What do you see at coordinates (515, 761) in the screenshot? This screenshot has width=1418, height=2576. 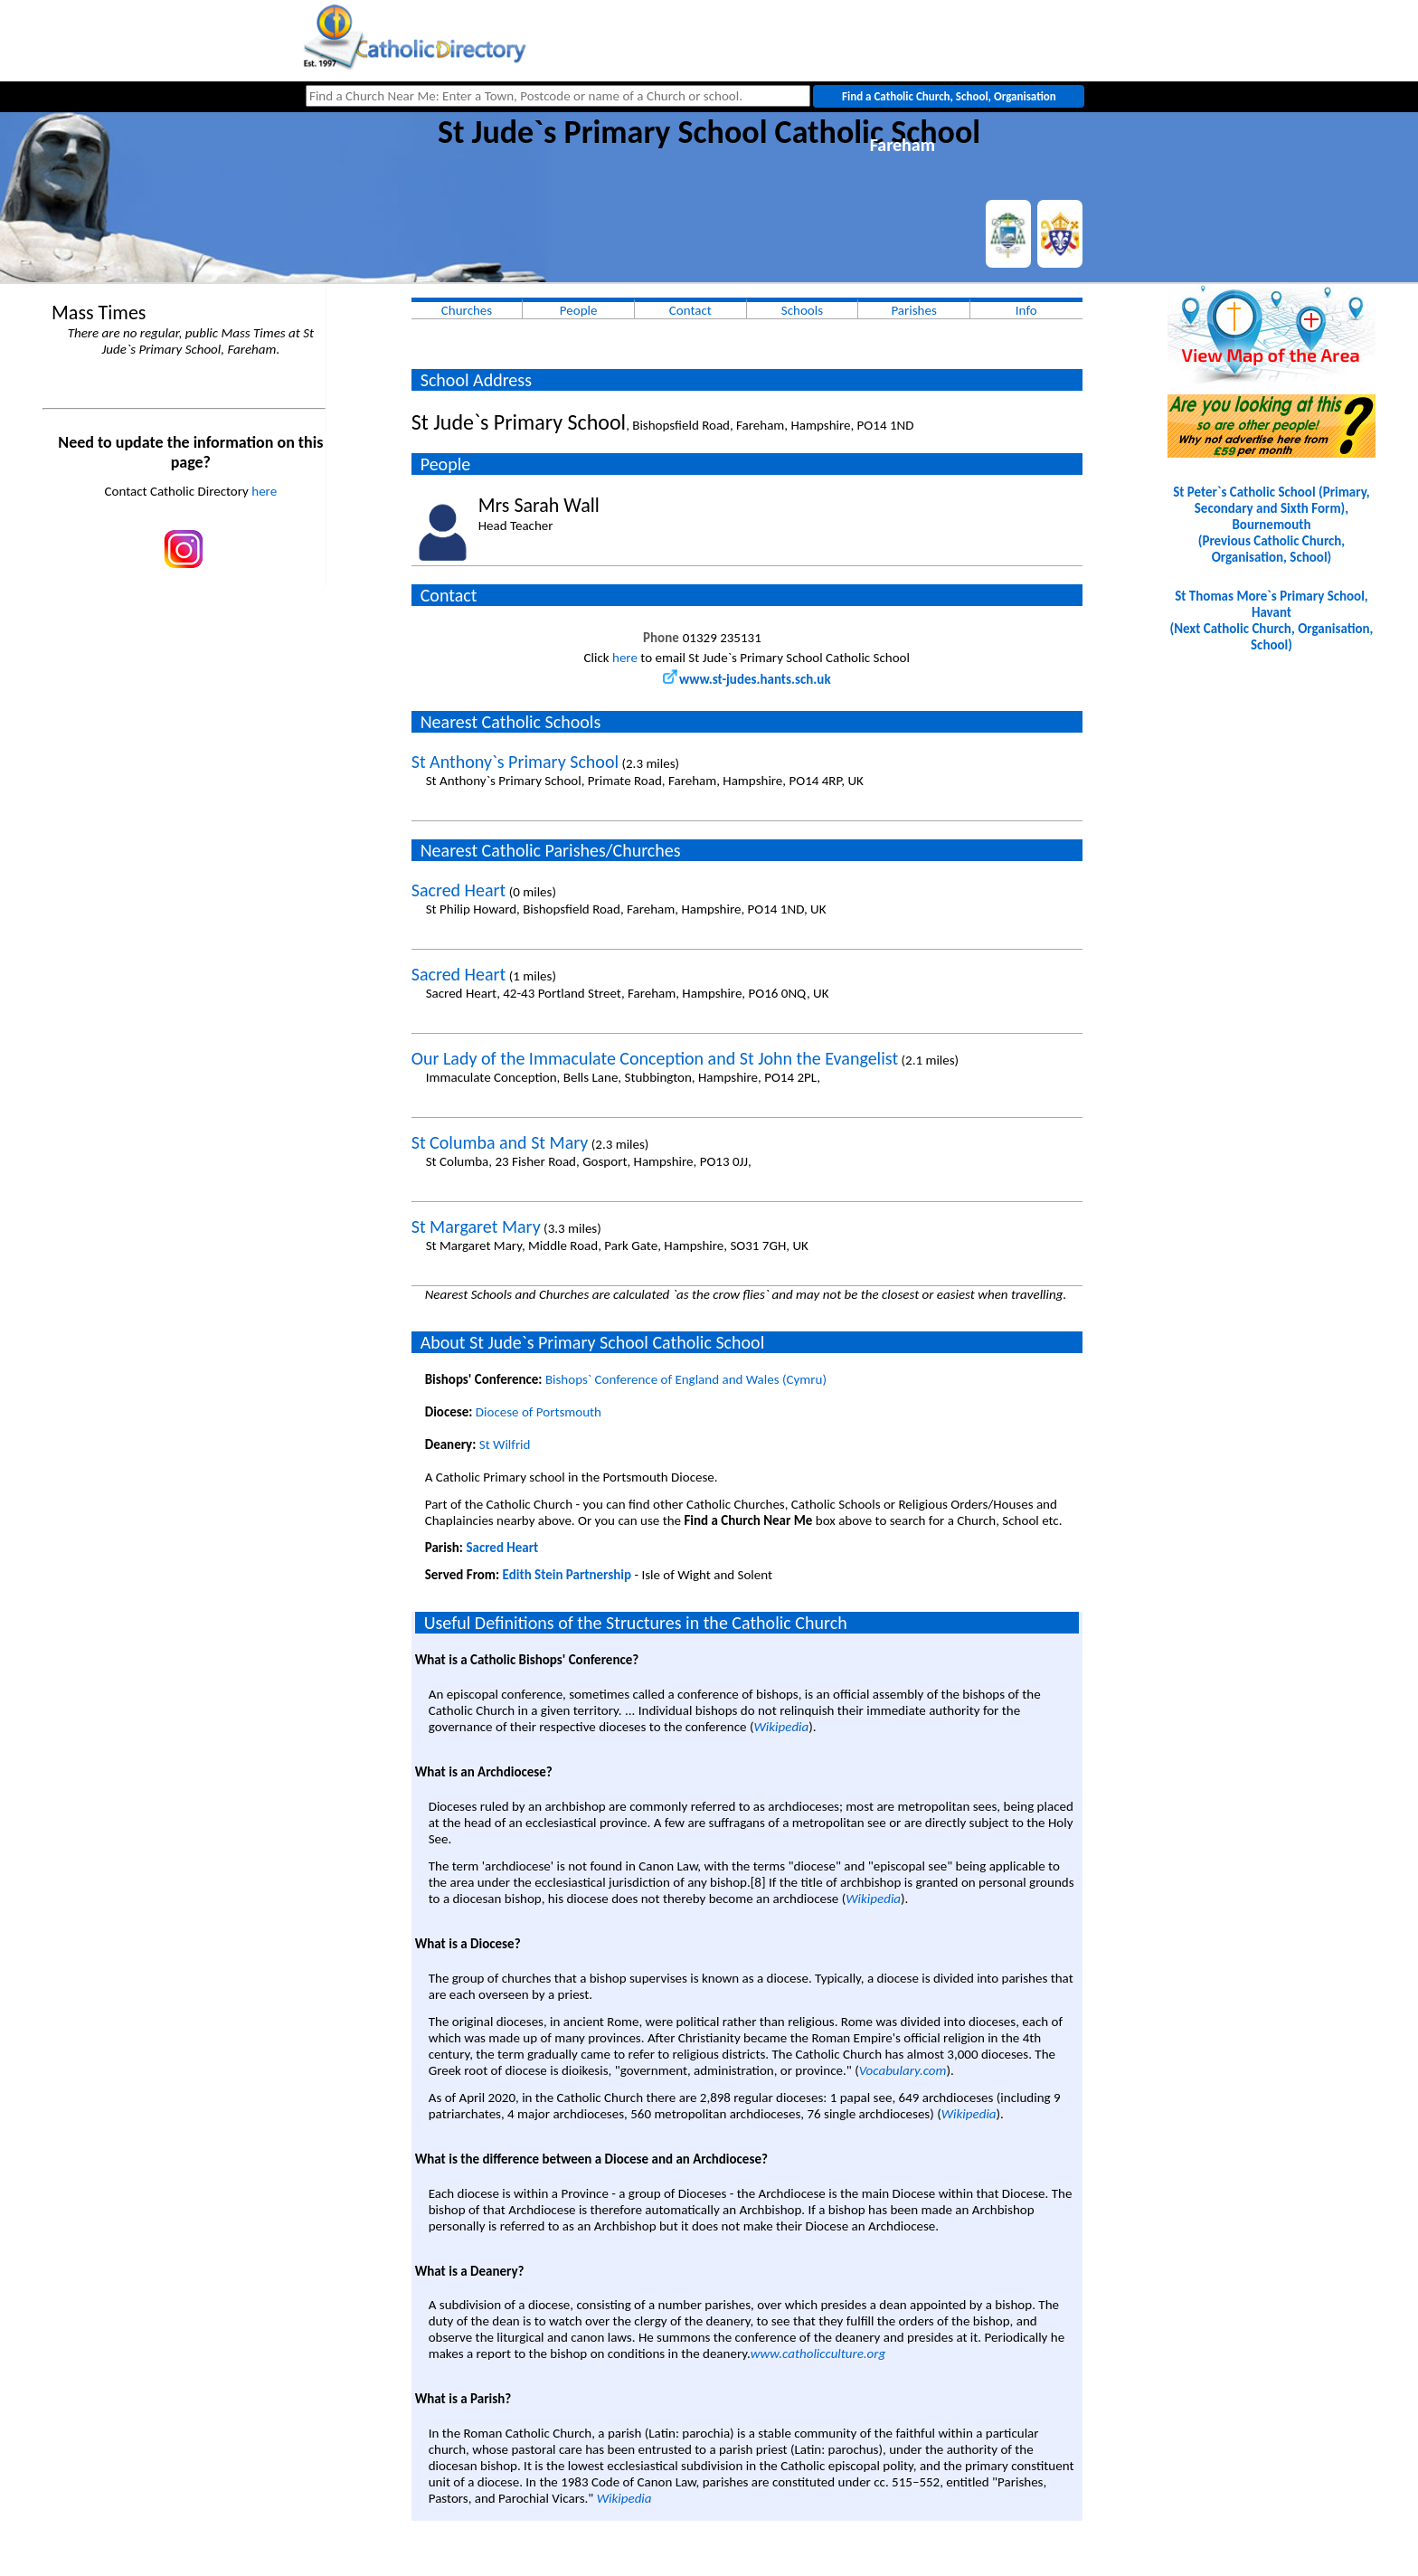 I see `St Anthony`s Primary School` at bounding box center [515, 761].